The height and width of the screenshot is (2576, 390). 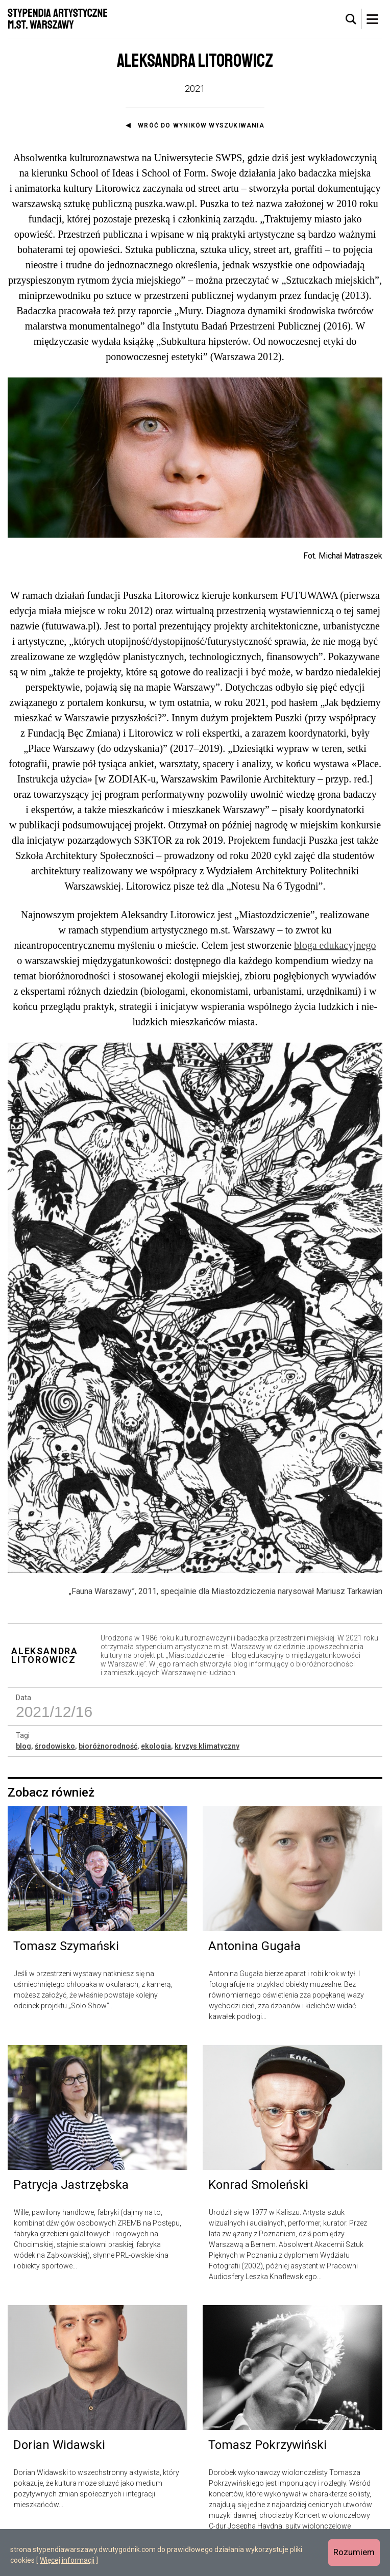 What do you see at coordinates (254, 1946) in the screenshot?
I see `Antonina Gugała` at bounding box center [254, 1946].